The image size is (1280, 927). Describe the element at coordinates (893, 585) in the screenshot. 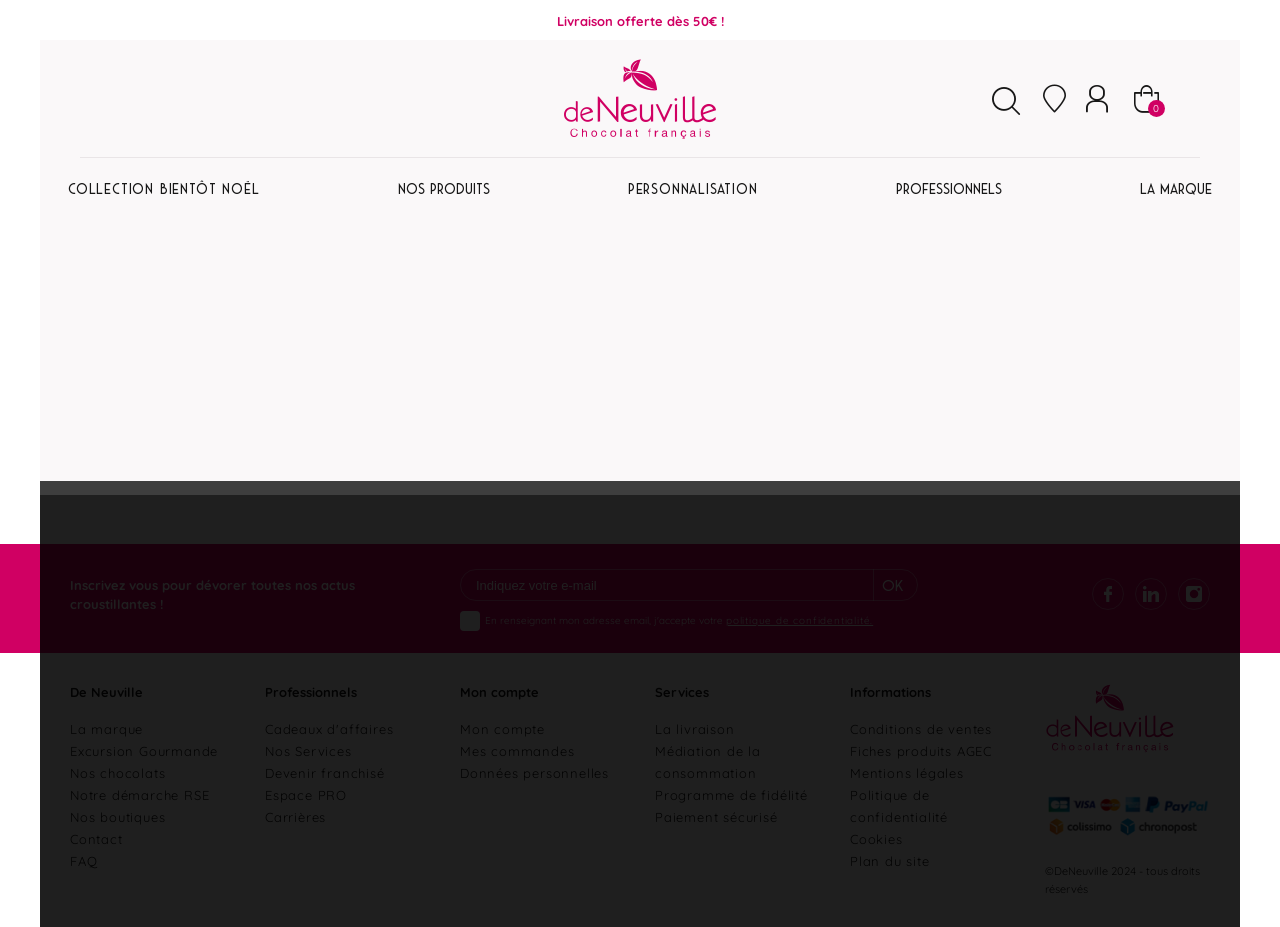

I see `Ok` at that location.